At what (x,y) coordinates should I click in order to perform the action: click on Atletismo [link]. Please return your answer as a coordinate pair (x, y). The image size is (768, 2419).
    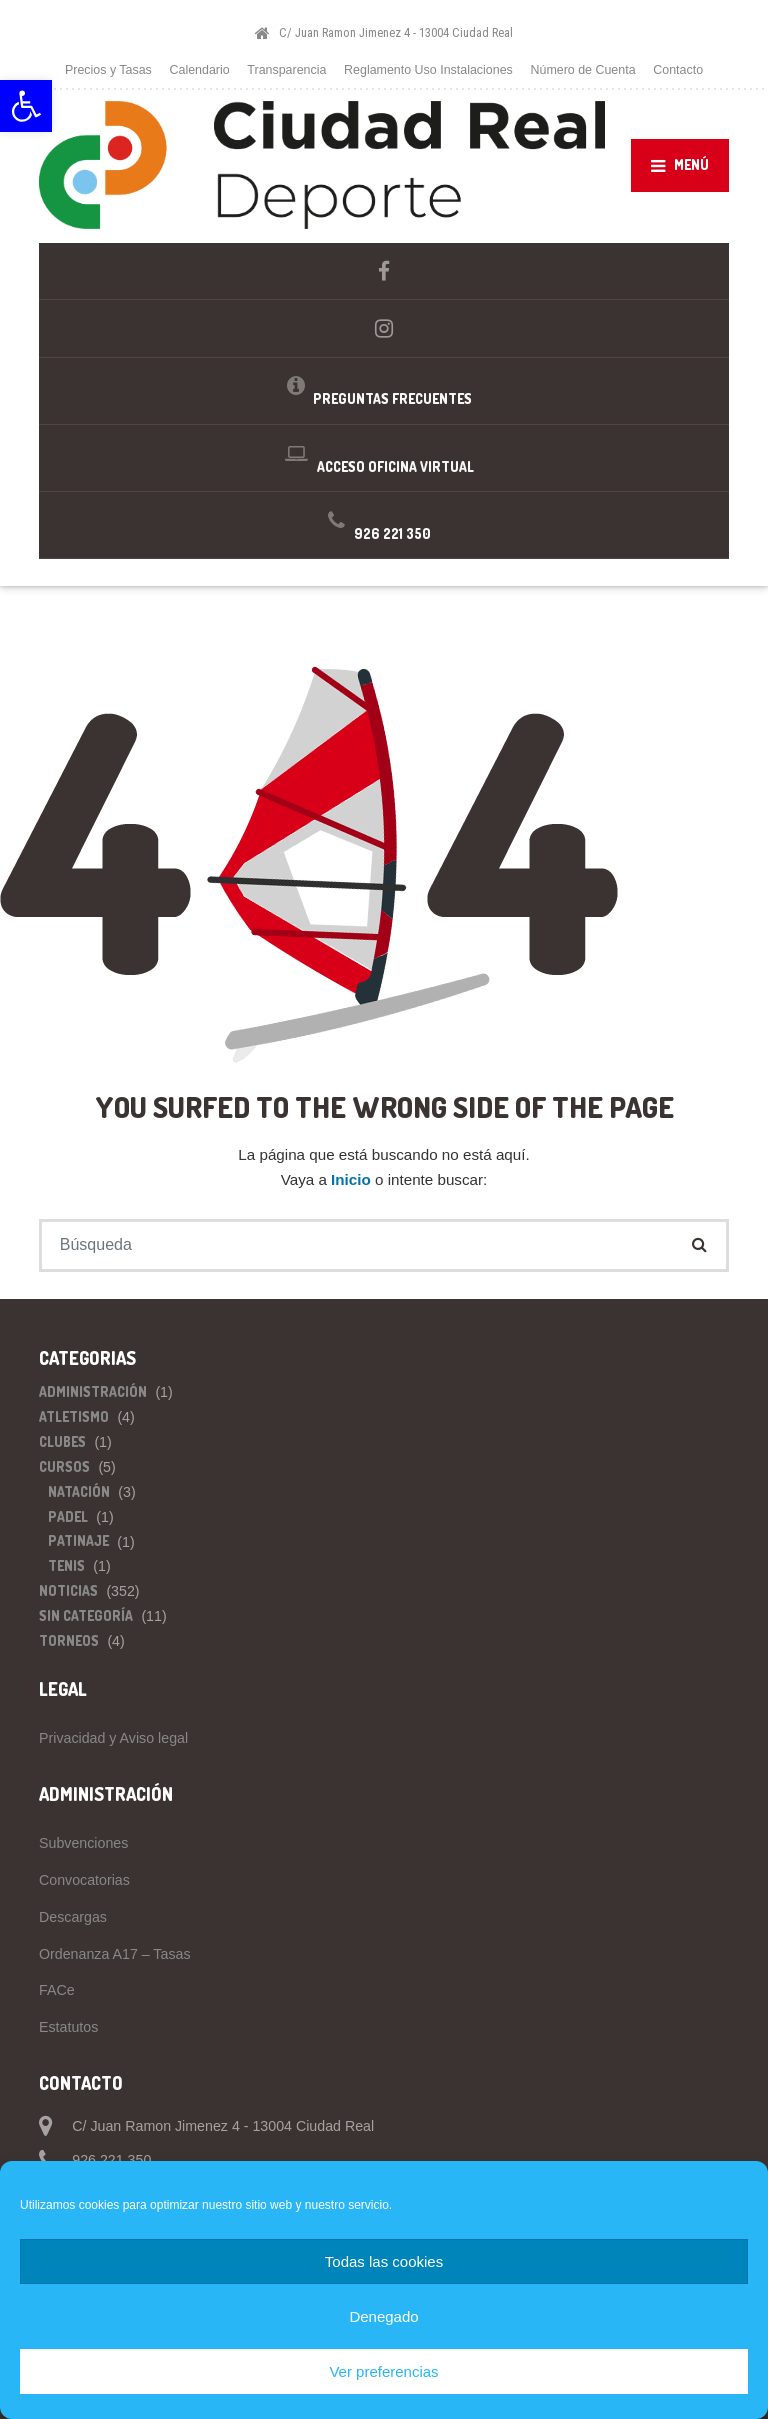
    Looking at the image, I should click on (74, 1416).